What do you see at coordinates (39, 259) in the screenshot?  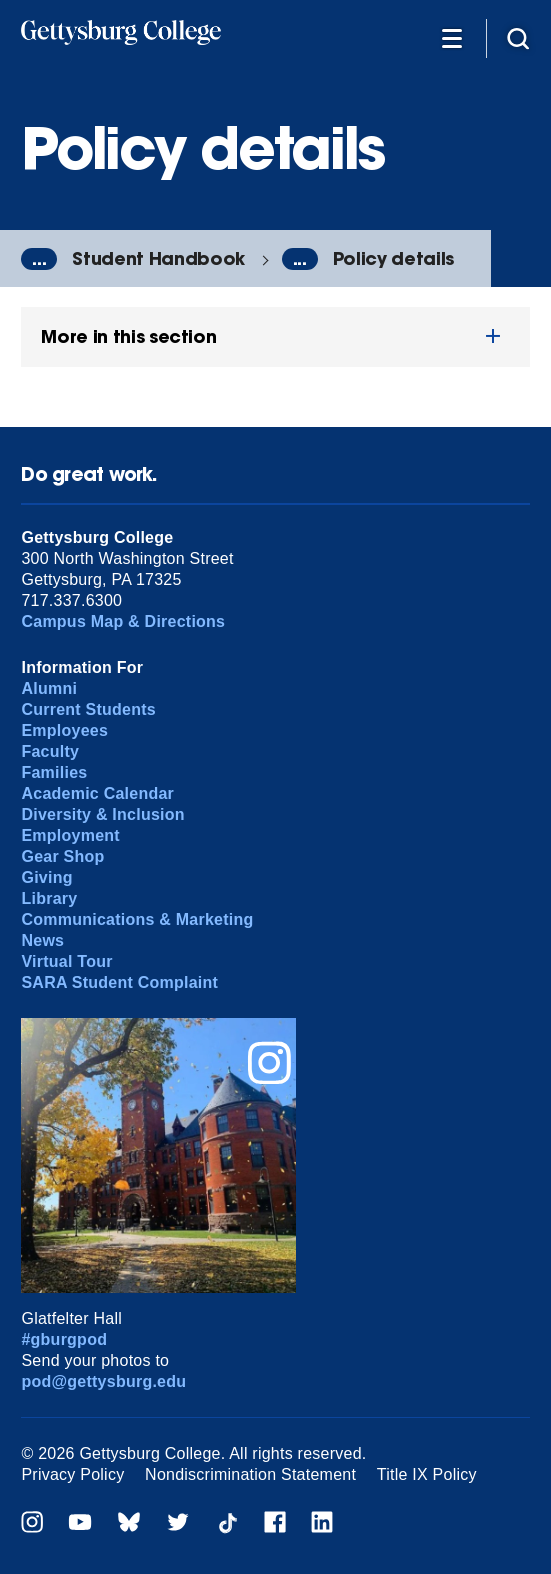 I see `...` at bounding box center [39, 259].